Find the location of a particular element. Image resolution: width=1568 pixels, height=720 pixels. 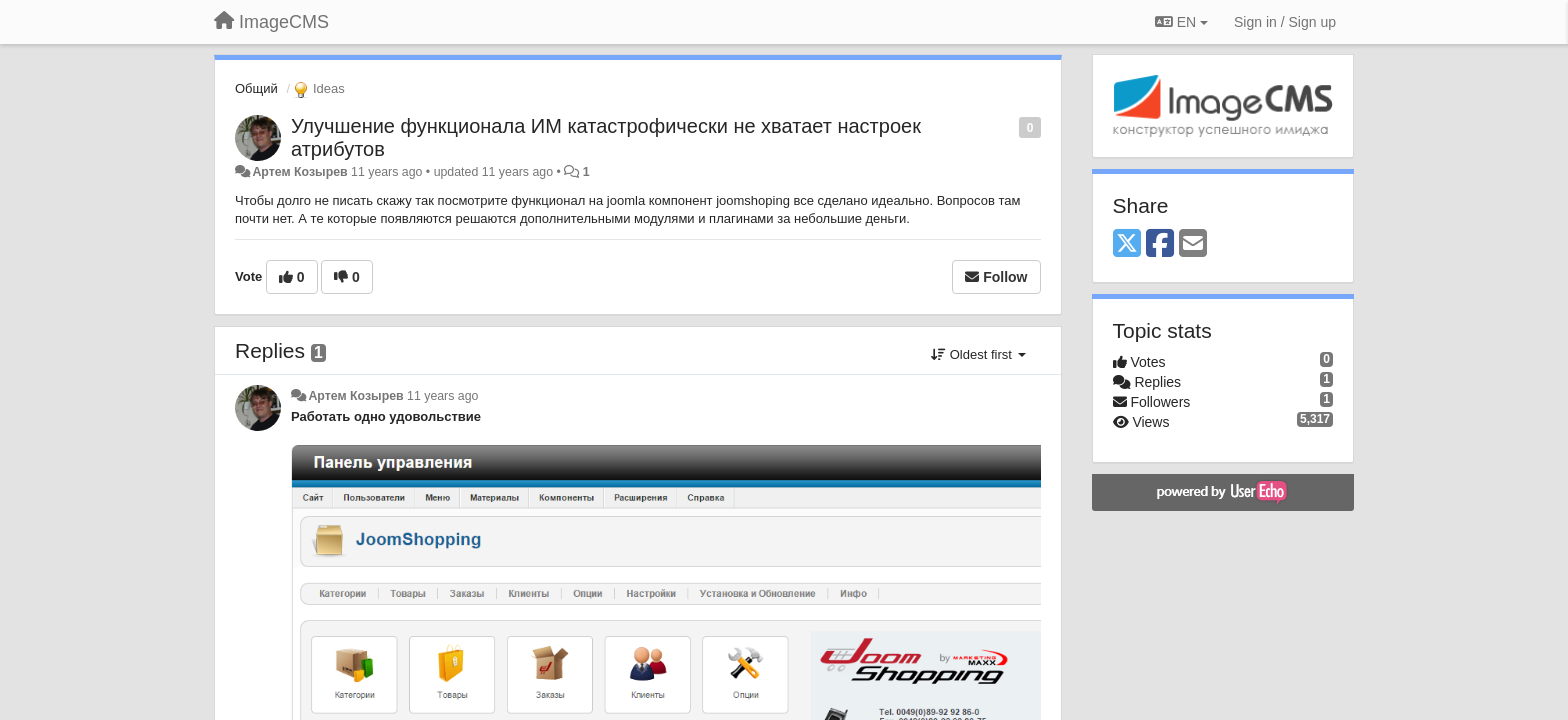

EN is located at coordinates (1181, 22).